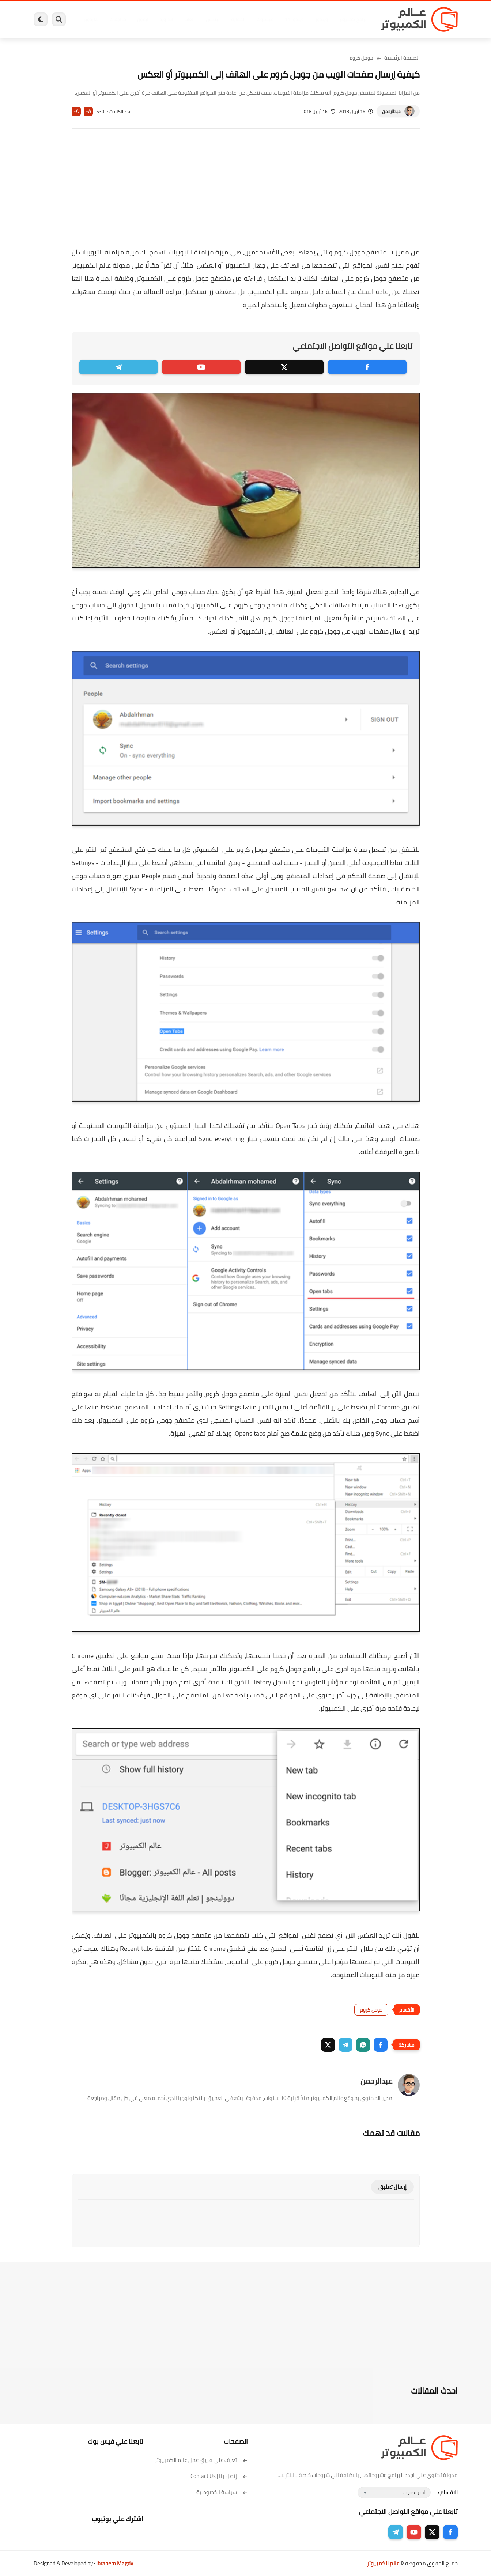 This screenshot has height=2576, width=491. What do you see at coordinates (118, 19) in the screenshot?
I see `مراجعات` at bounding box center [118, 19].